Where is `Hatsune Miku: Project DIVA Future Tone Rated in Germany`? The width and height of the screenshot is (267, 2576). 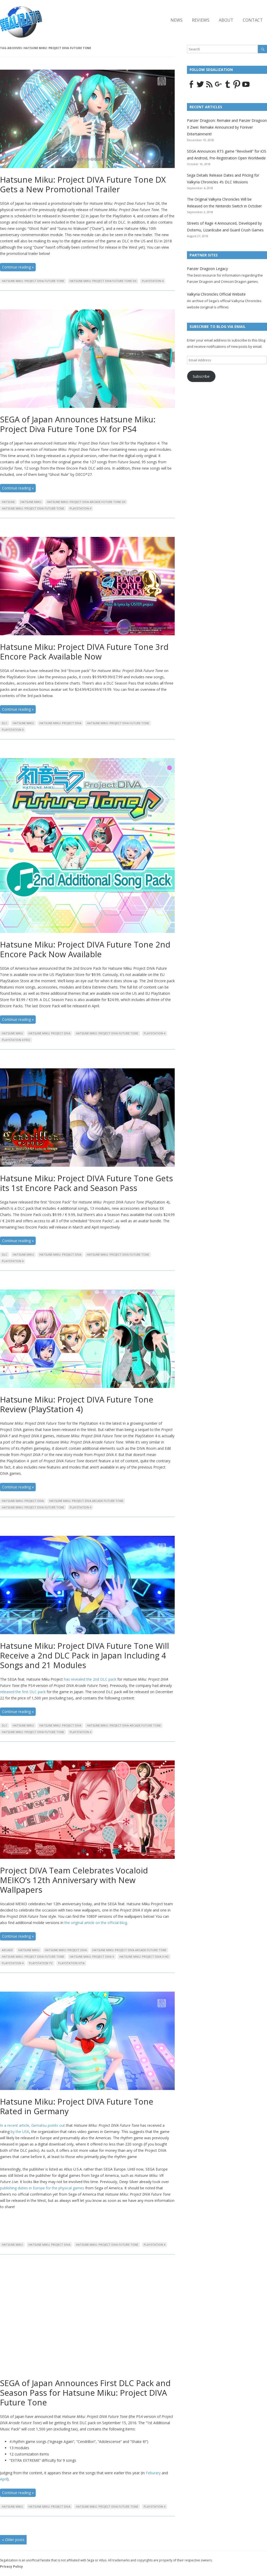
Hatsune Miku: Project DIVA Future Tone Rated in Germany is located at coordinates (76, 2106).